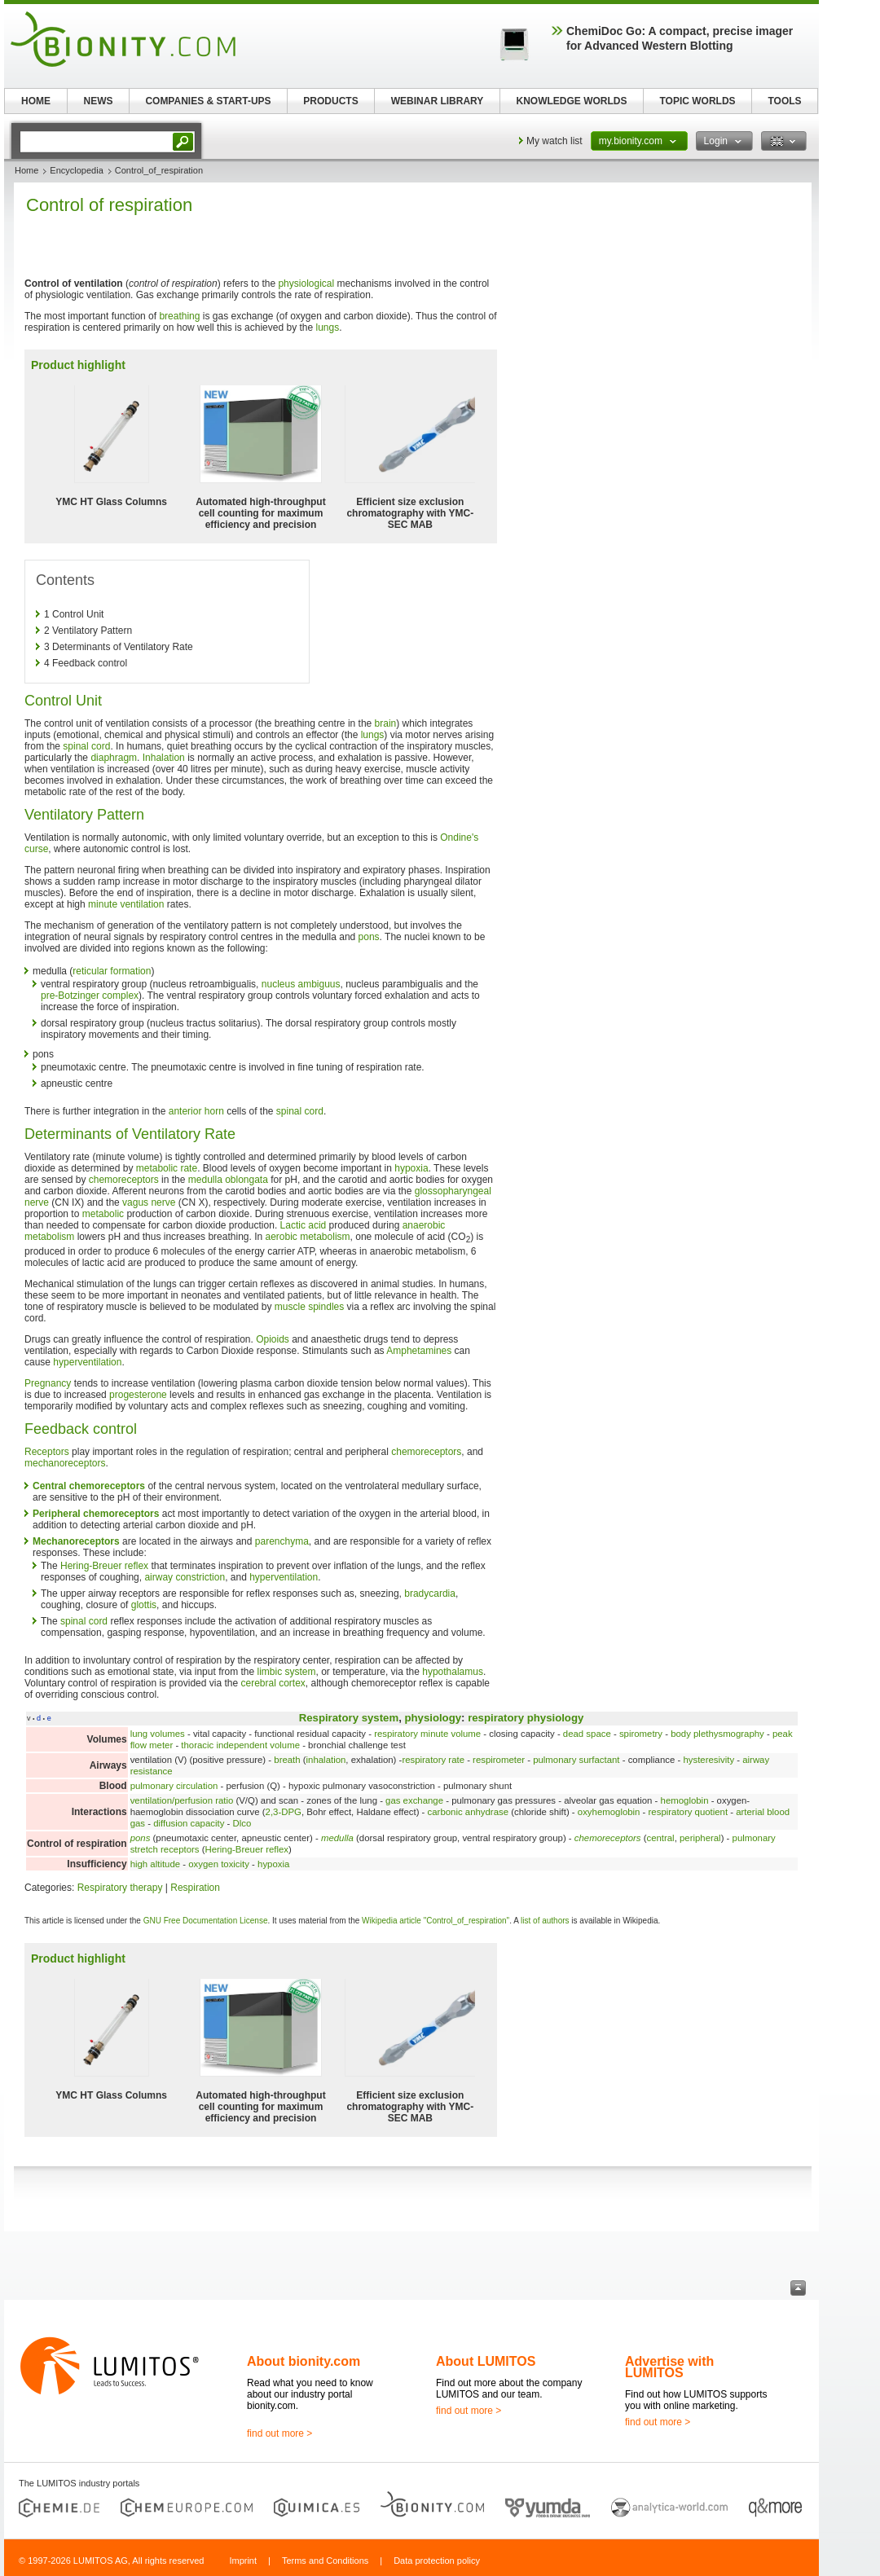 This screenshot has height=2576, width=880. I want to click on diffusion capacity, so click(188, 1823).